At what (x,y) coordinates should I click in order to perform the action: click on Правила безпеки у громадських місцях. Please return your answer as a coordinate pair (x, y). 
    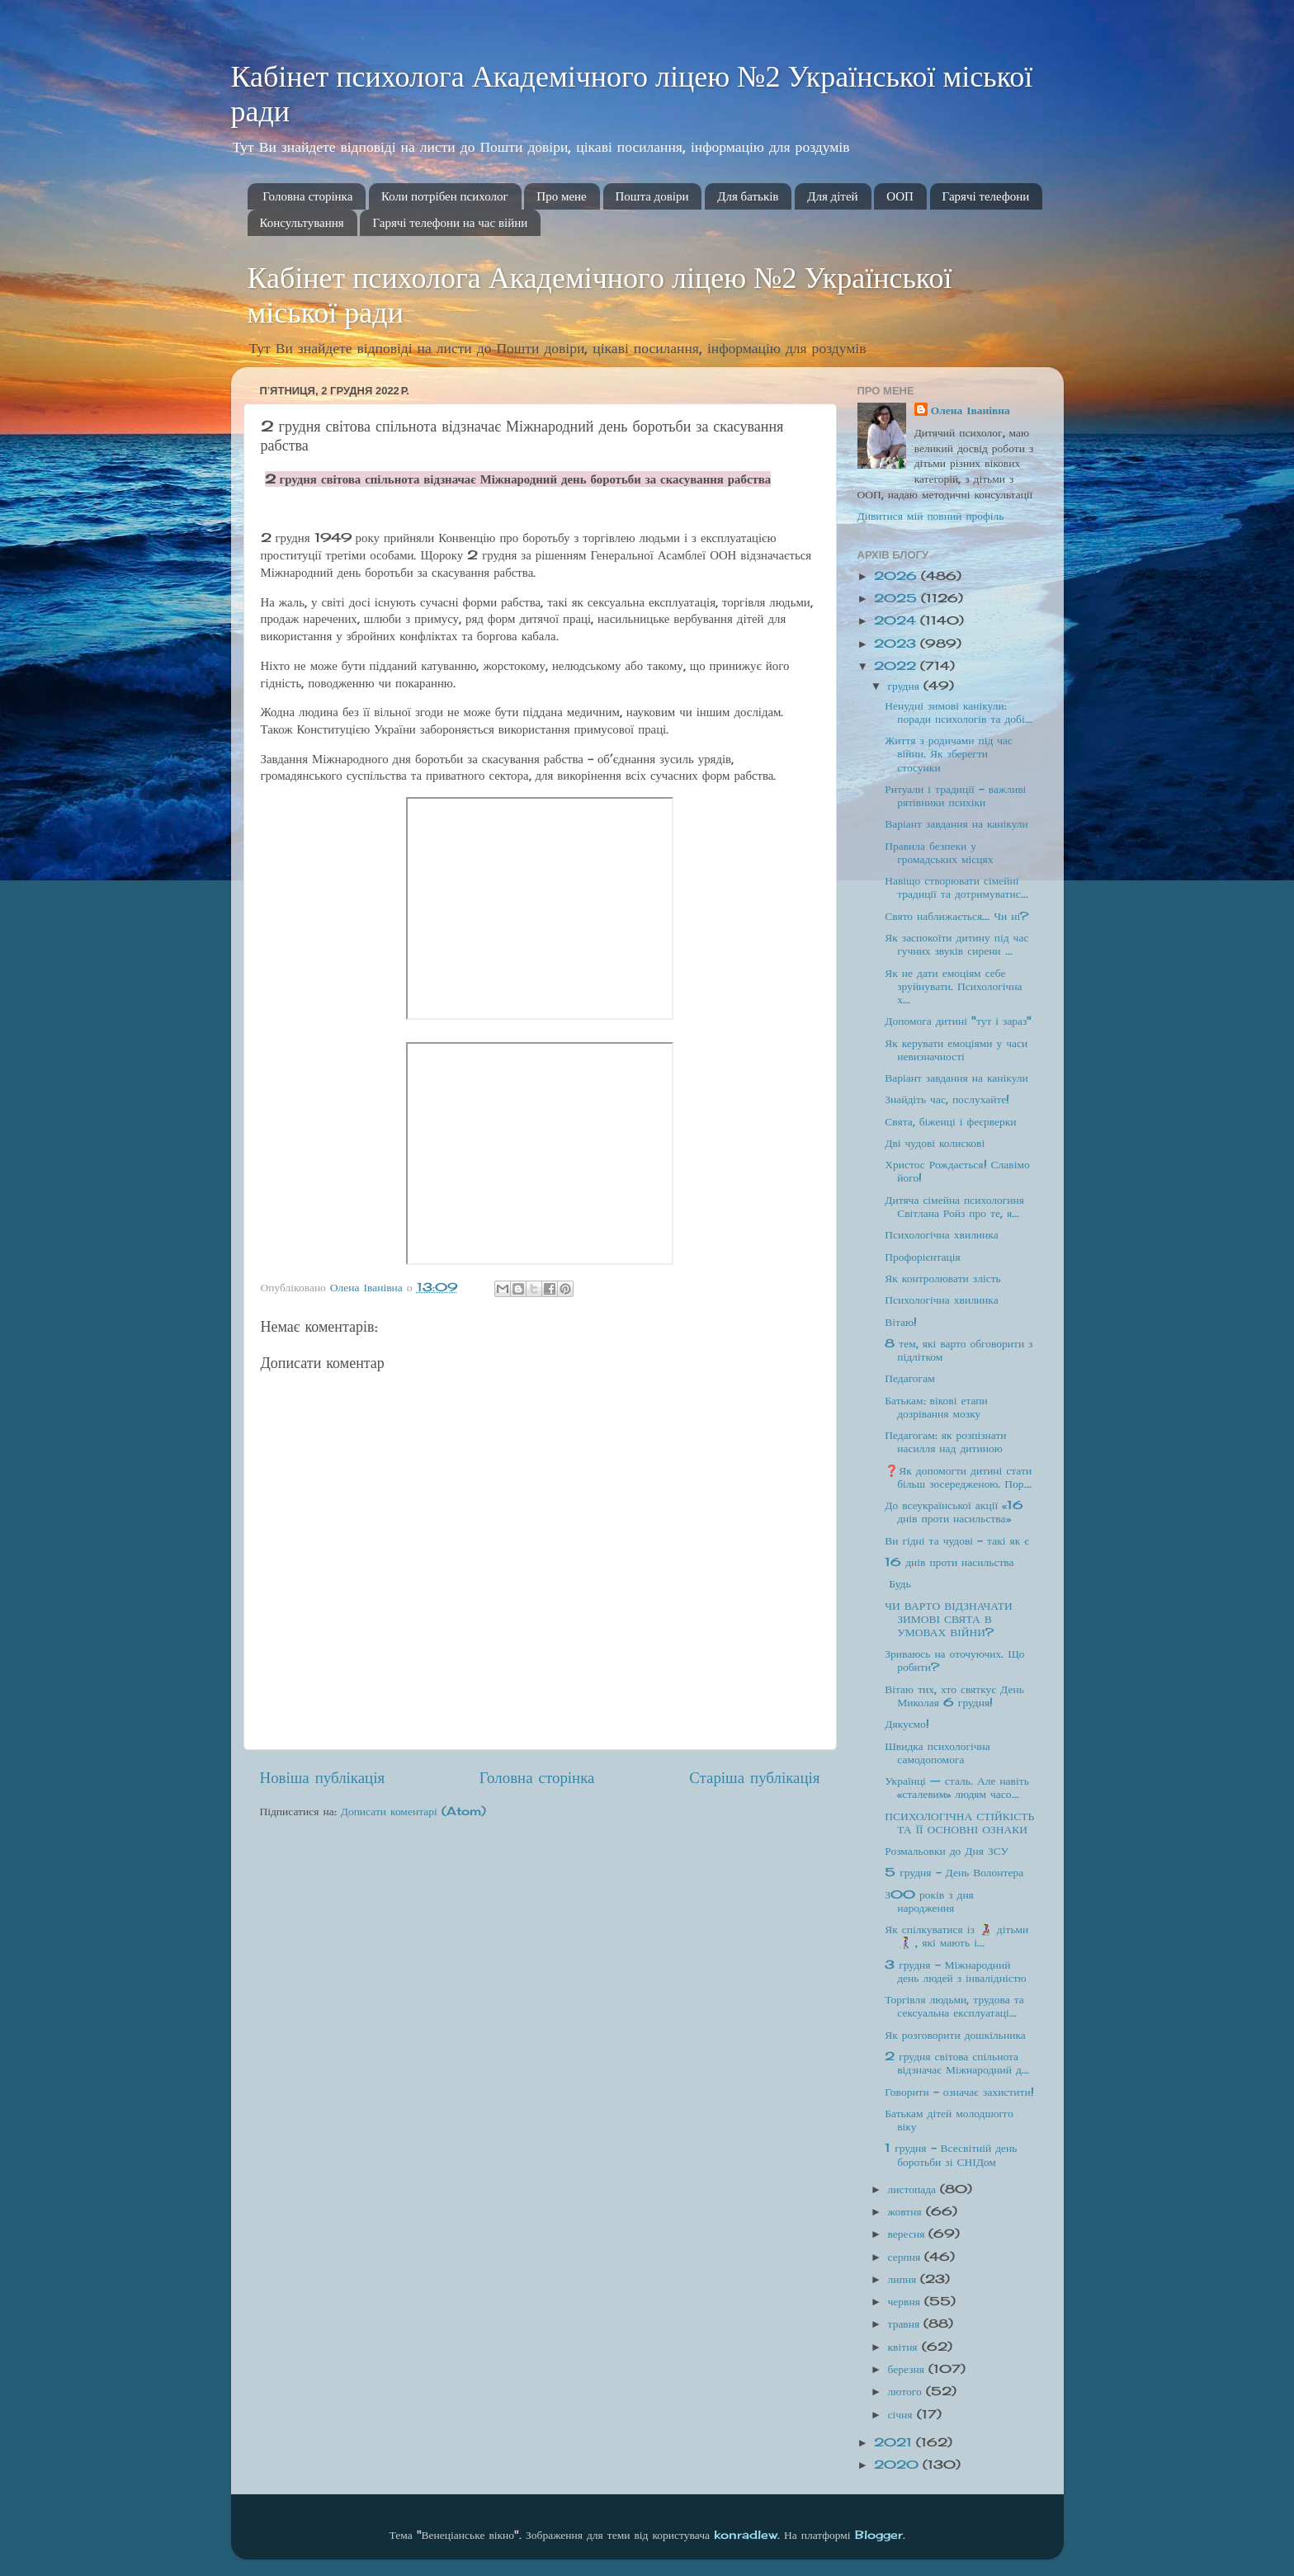
    Looking at the image, I should click on (939, 852).